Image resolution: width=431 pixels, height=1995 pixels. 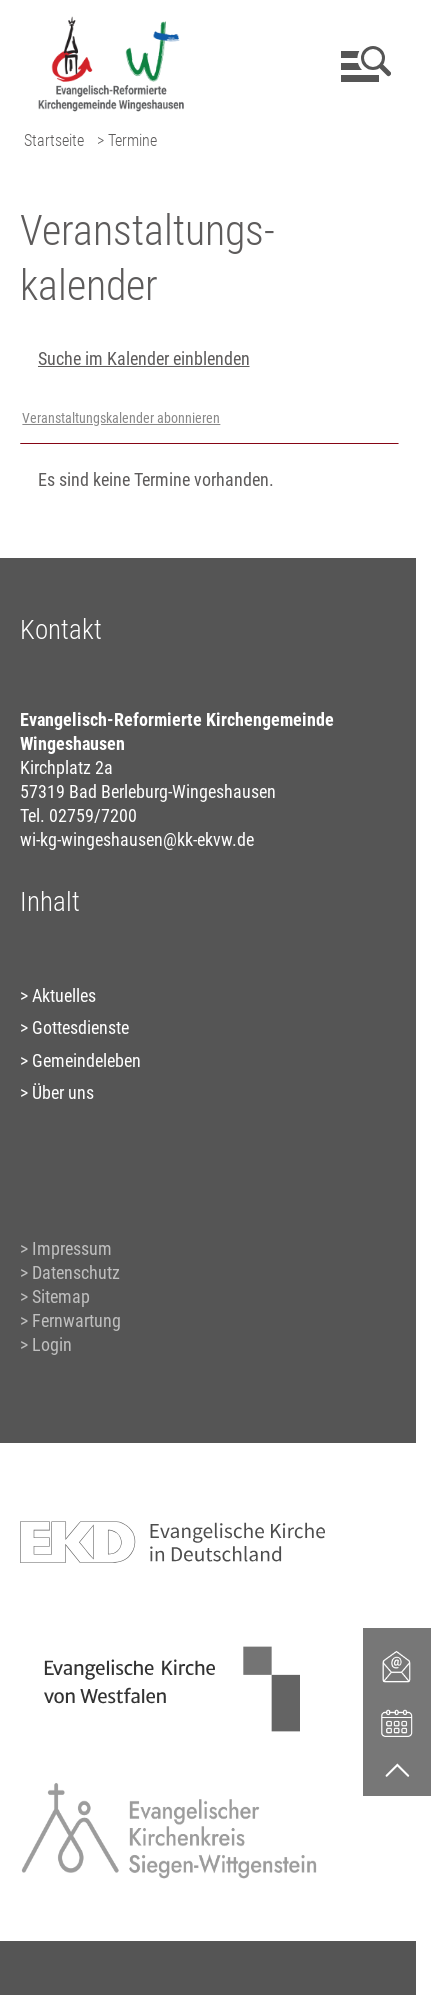 What do you see at coordinates (137, 839) in the screenshot?
I see `wi-kg-wingeshausen@kk-ekvw.de` at bounding box center [137, 839].